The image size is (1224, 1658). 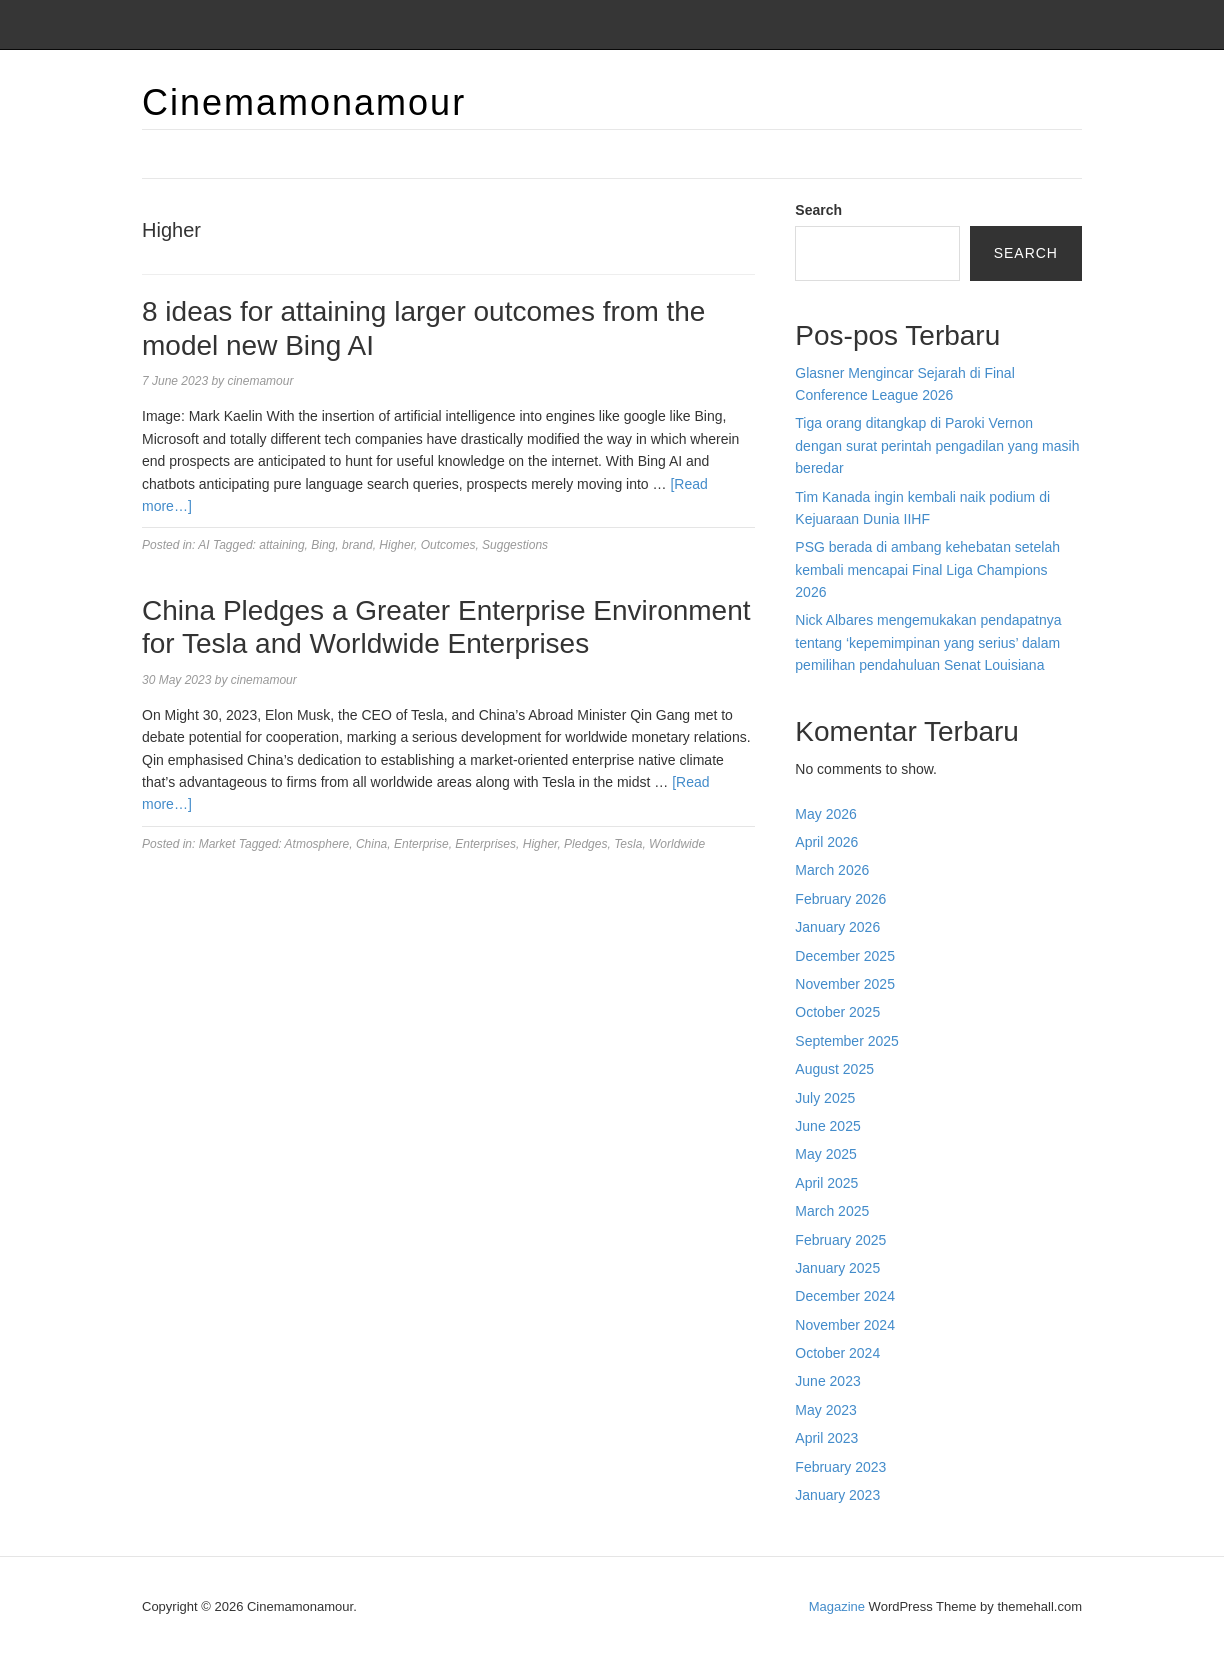 I want to click on February 2023, so click(x=840, y=1467).